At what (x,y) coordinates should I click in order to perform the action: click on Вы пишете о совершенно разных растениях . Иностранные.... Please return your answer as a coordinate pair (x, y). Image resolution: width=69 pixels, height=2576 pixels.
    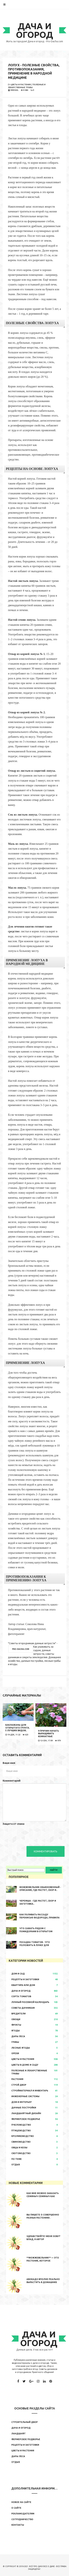
    Looking at the image, I should click on (42, 2218).